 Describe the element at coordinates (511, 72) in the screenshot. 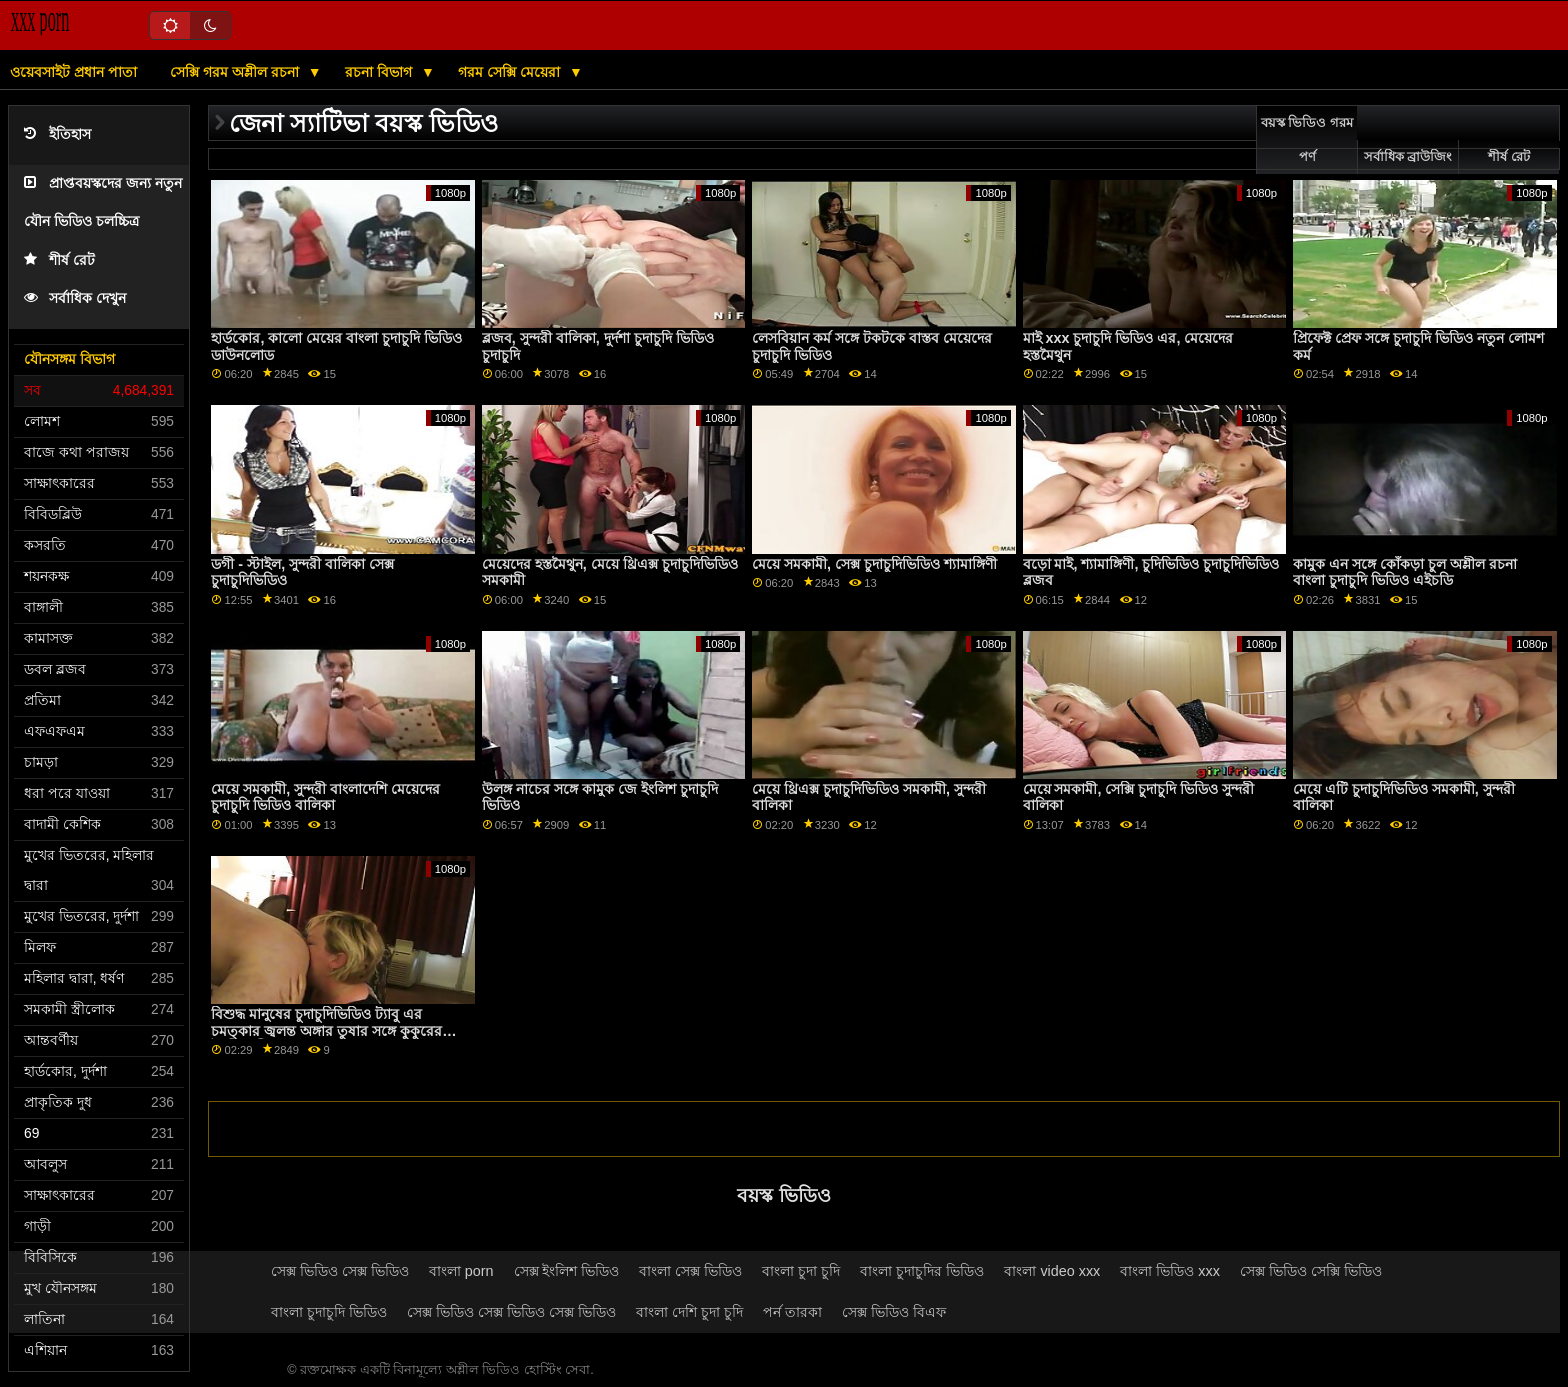

I see `গরম সেক্সি মেয়েরা` at that location.